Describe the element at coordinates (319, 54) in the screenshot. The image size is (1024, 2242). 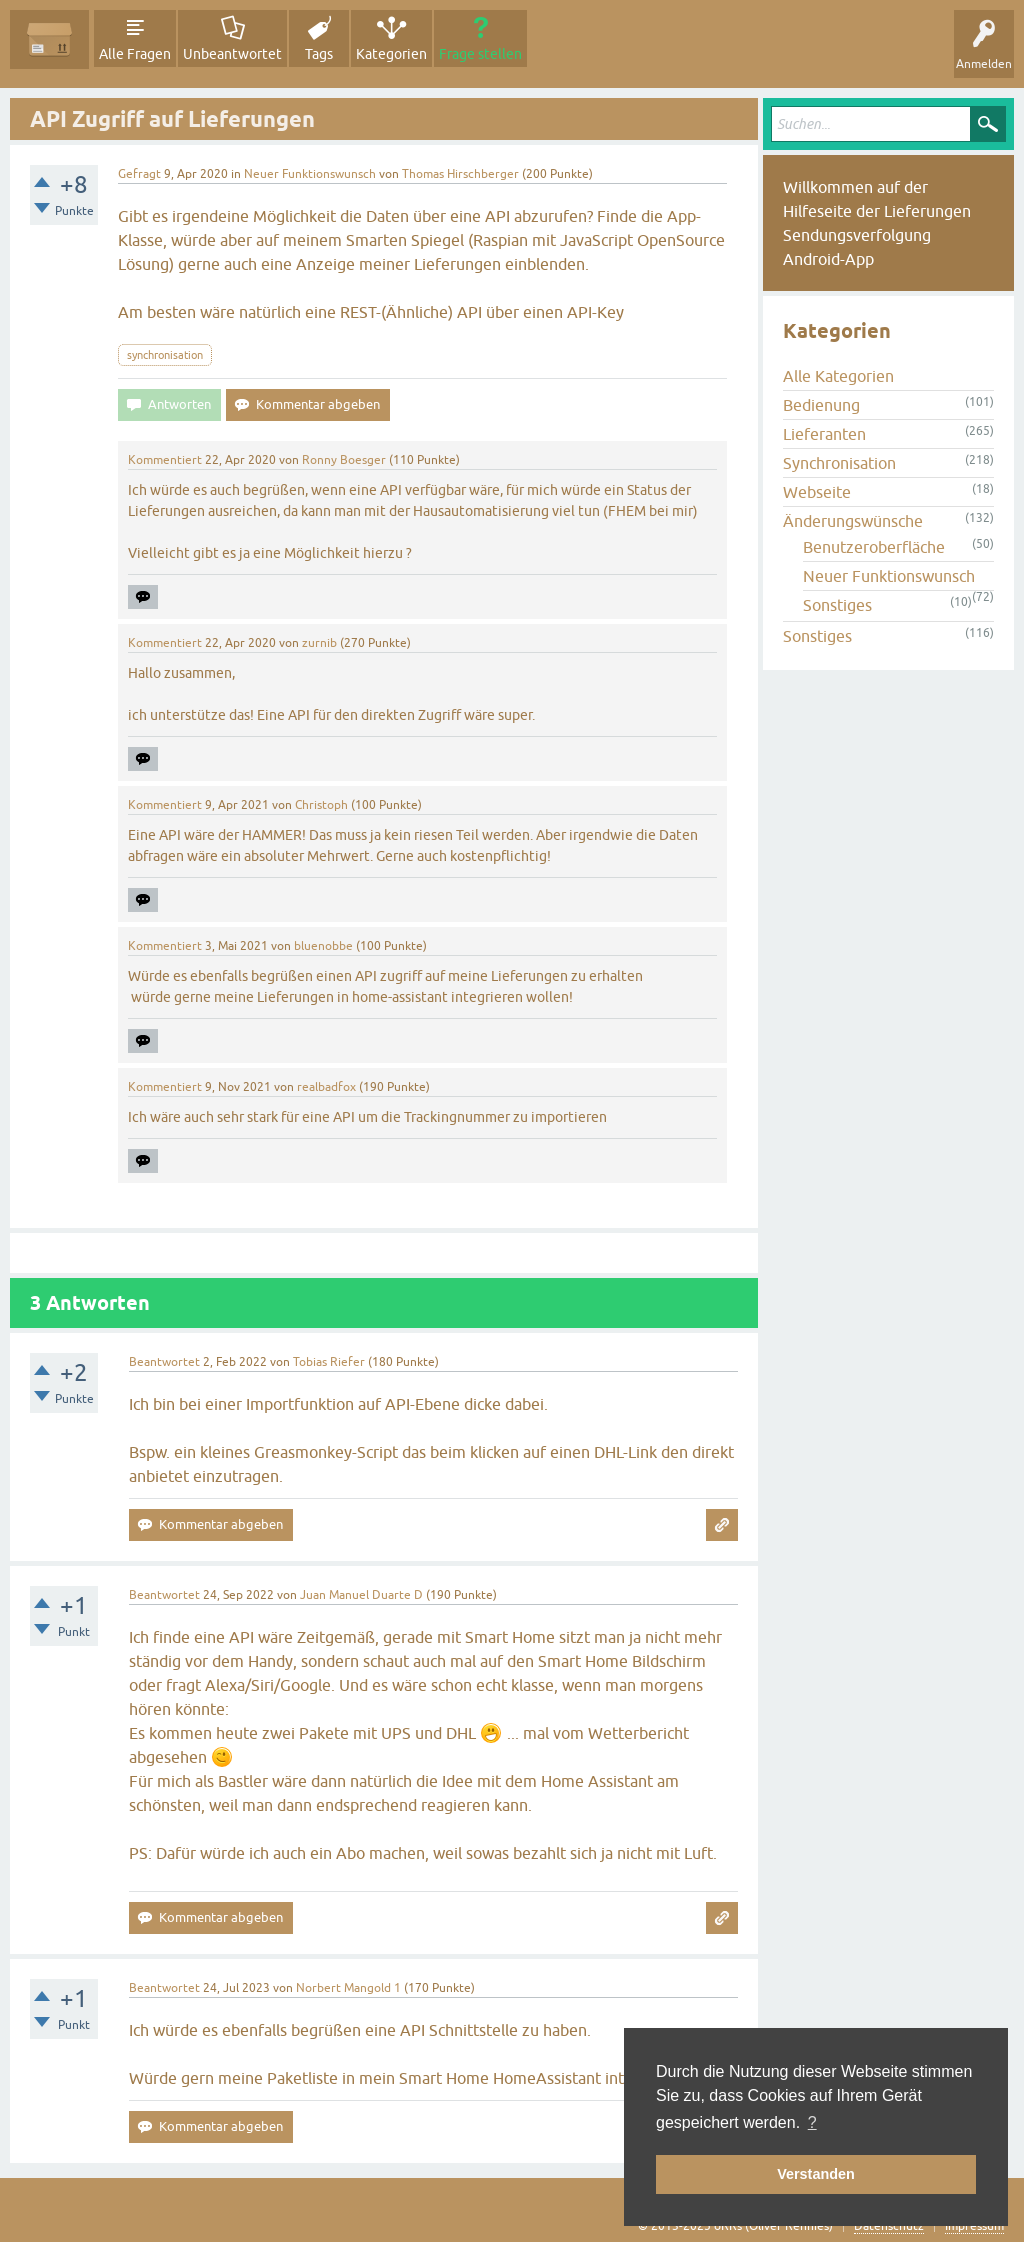
I see `Tags` at that location.